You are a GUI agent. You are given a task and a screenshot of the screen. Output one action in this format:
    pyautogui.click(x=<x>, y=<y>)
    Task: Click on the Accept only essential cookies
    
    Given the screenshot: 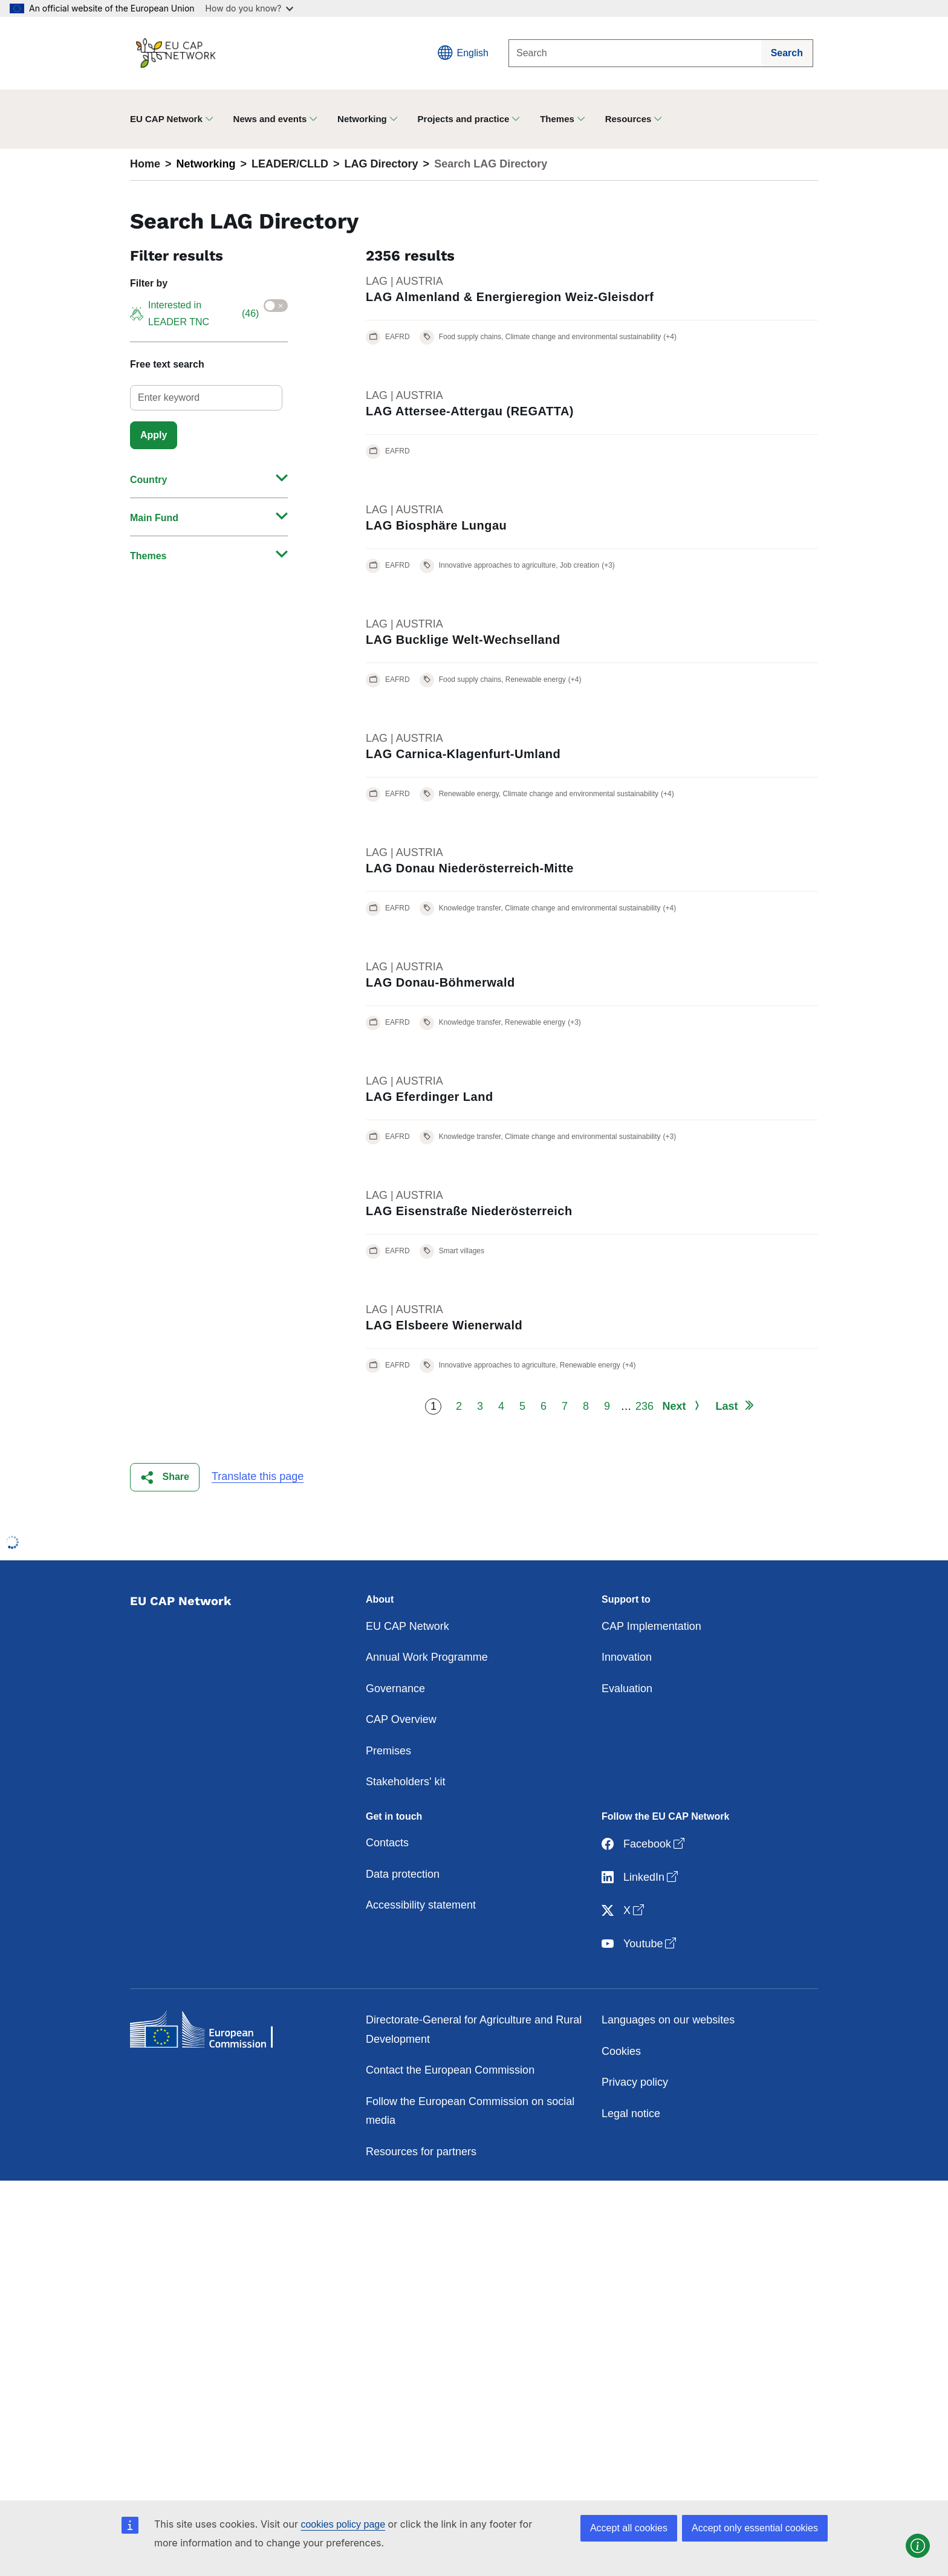 What is the action you would take?
    pyautogui.click(x=755, y=2528)
    